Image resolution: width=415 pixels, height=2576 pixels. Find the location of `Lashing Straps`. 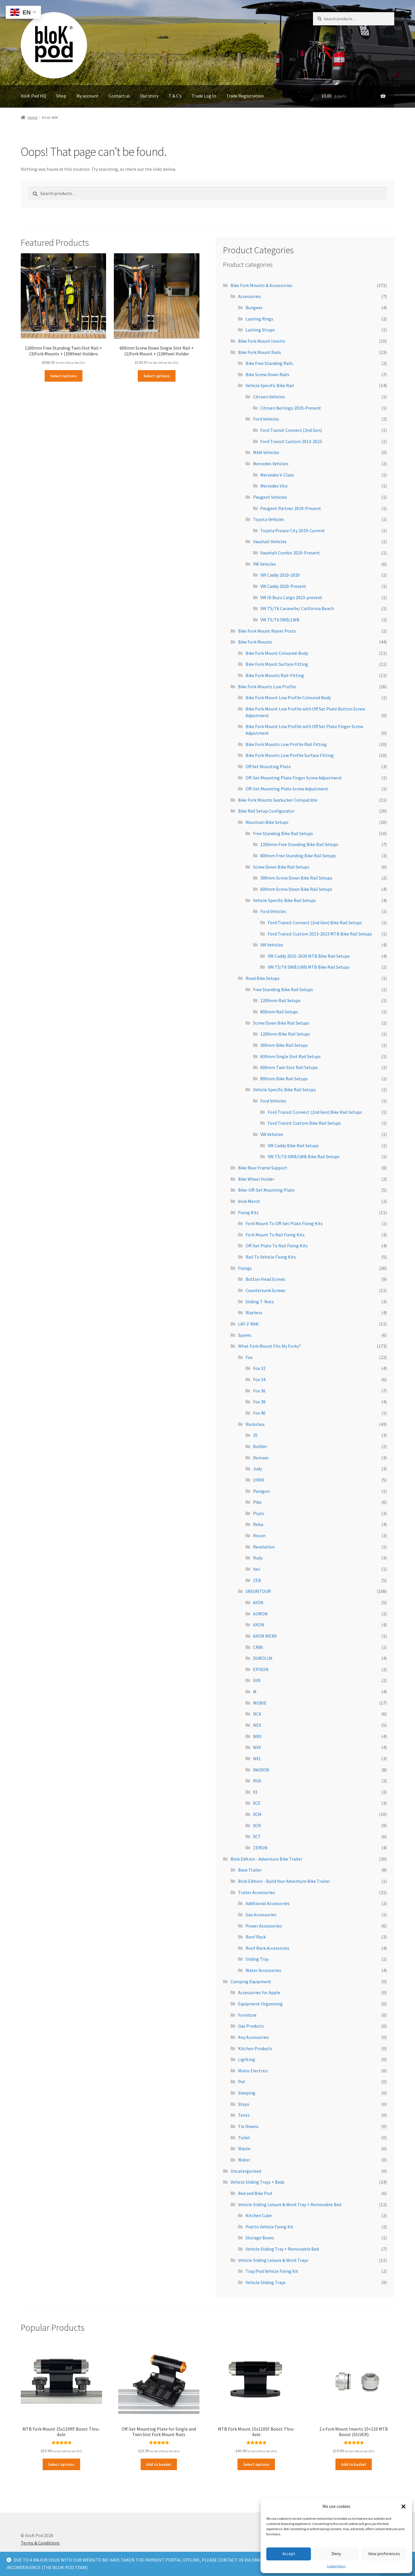

Lashing Straps is located at coordinates (260, 330).